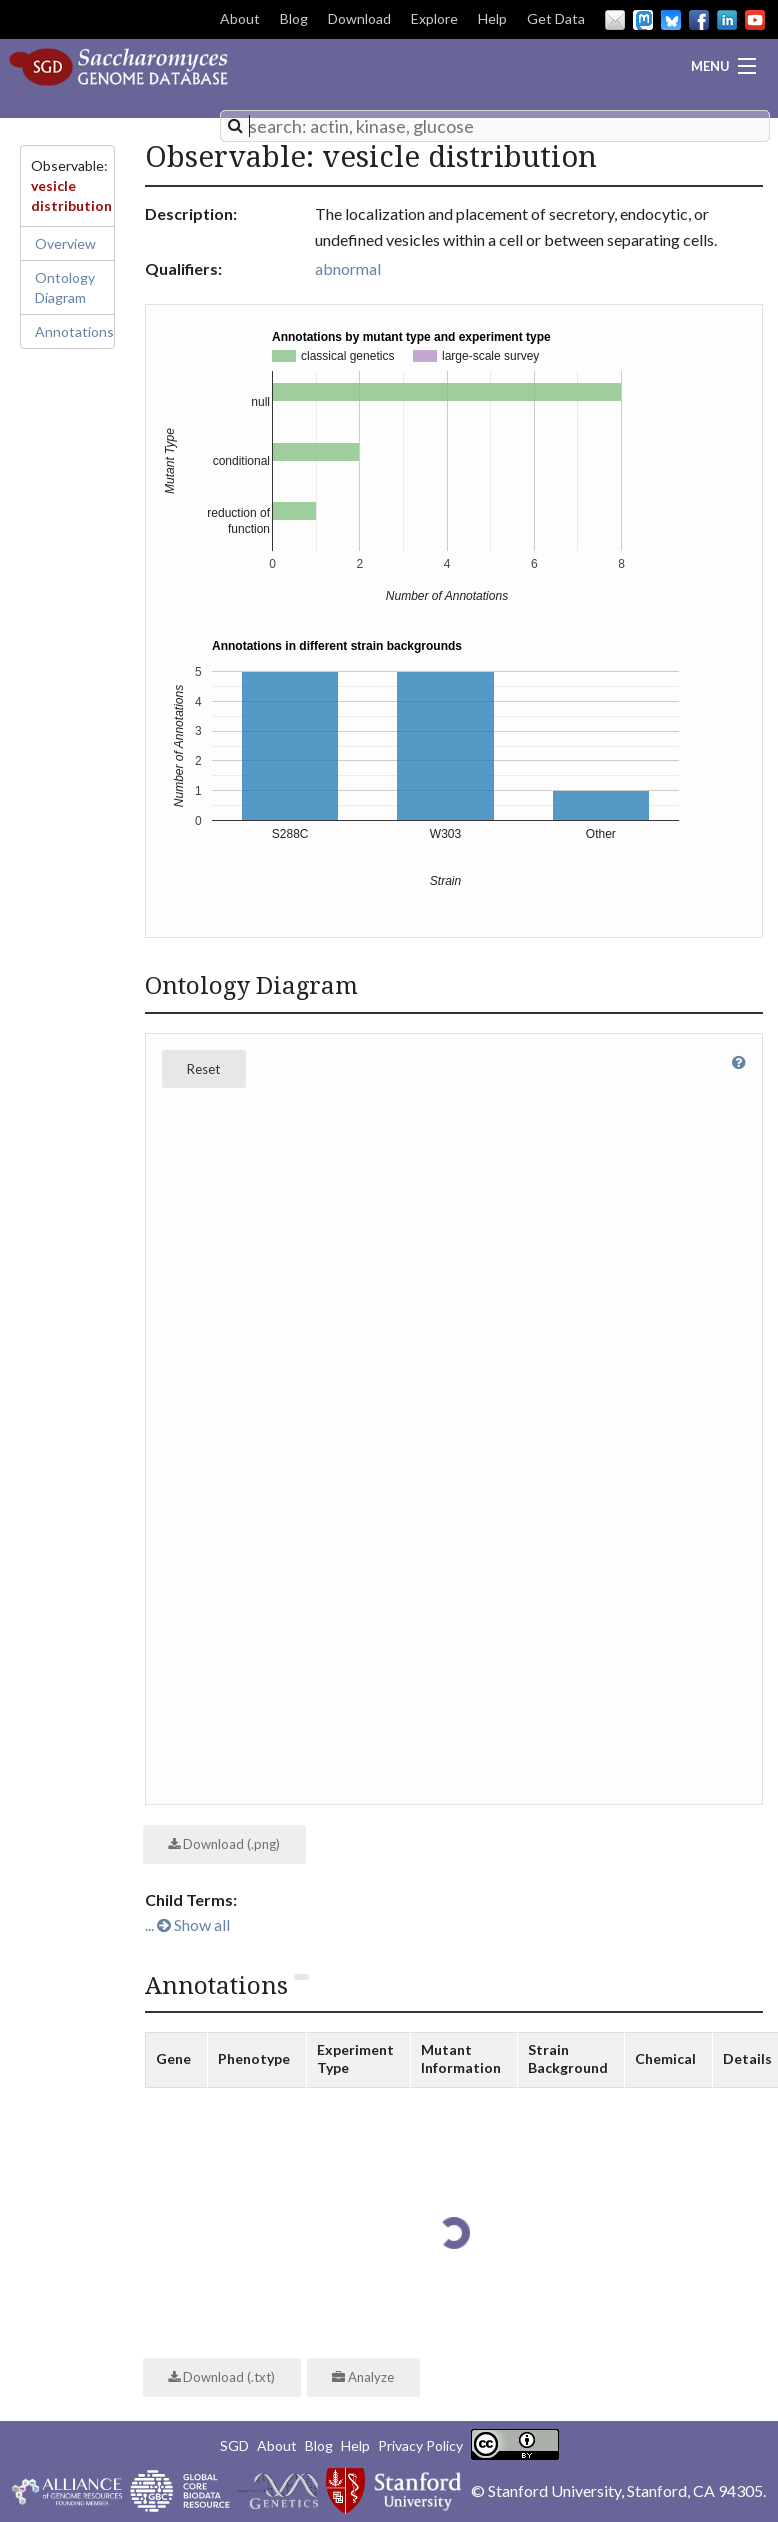  What do you see at coordinates (420, 2445) in the screenshot?
I see `Privacy Policy` at bounding box center [420, 2445].